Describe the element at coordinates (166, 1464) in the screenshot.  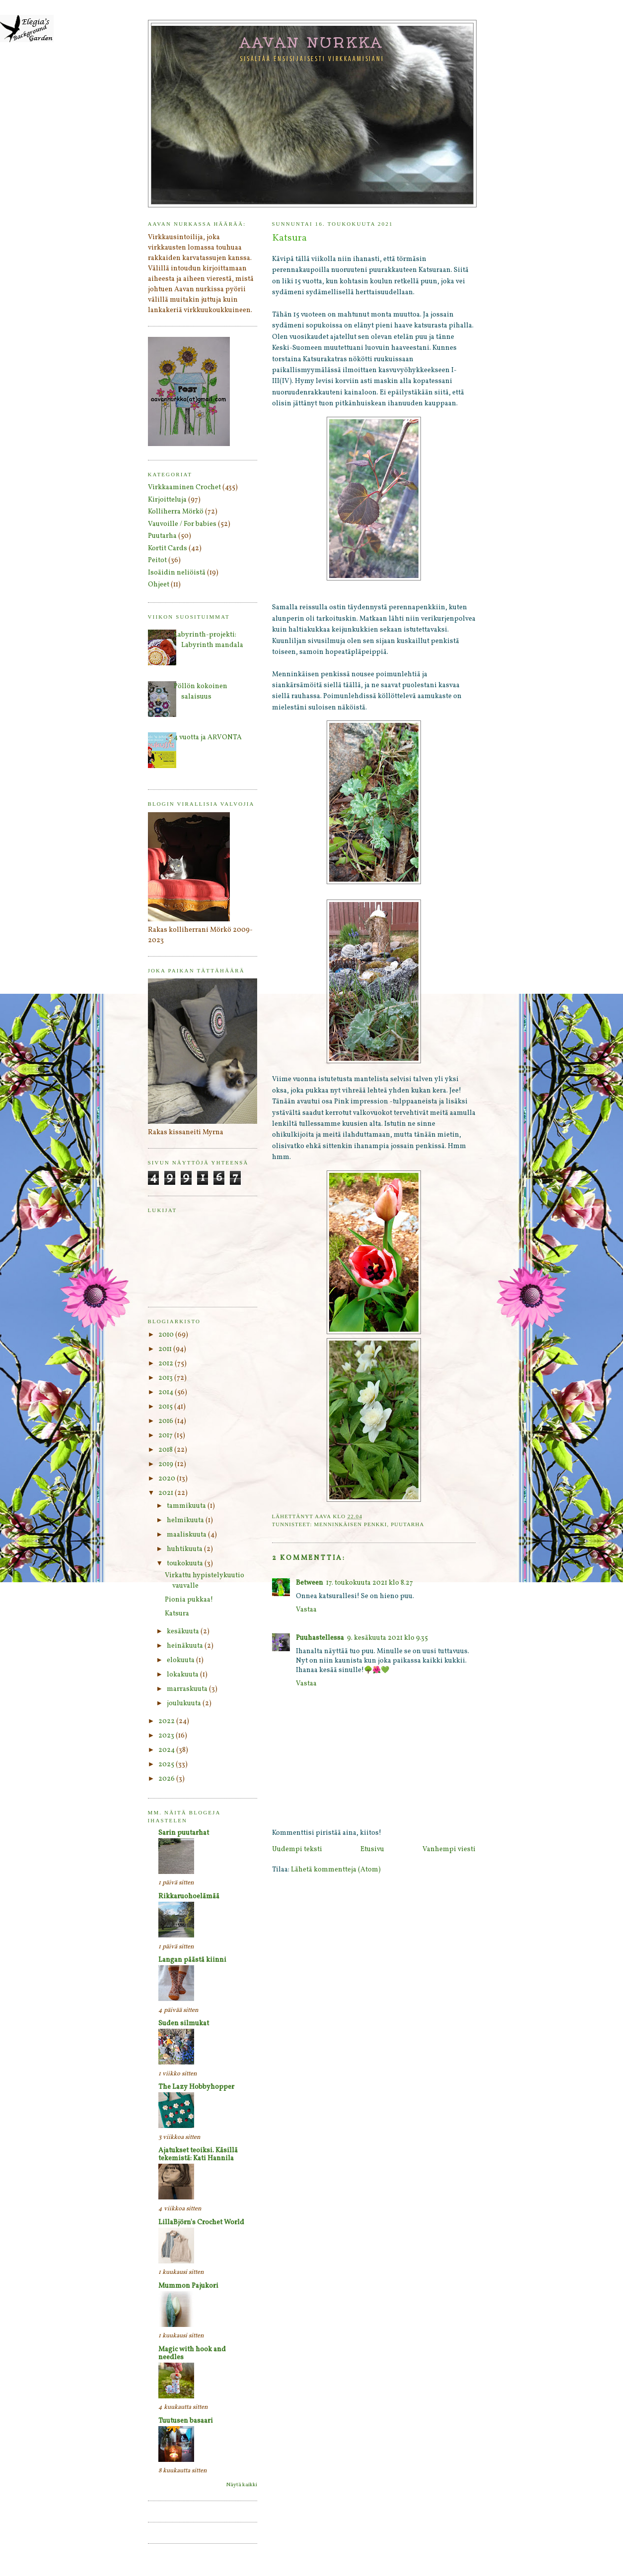
I see `2019` at that location.